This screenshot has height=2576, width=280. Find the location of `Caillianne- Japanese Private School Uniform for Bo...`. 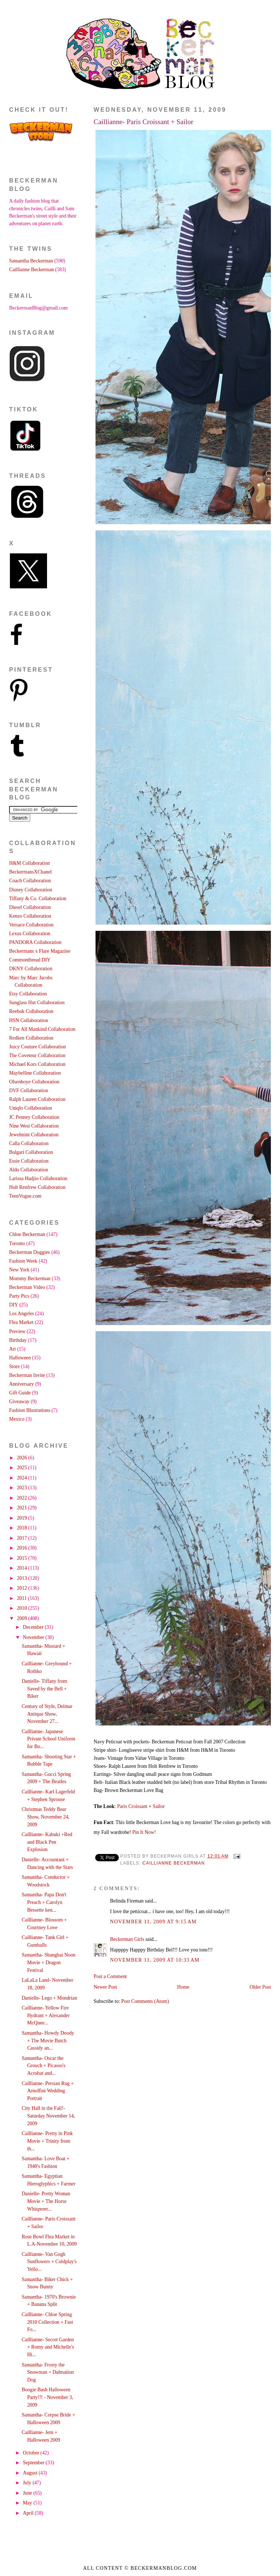

Caillianne- Japanese Private School Uniform for Bo... is located at coordinates (48, 1739).